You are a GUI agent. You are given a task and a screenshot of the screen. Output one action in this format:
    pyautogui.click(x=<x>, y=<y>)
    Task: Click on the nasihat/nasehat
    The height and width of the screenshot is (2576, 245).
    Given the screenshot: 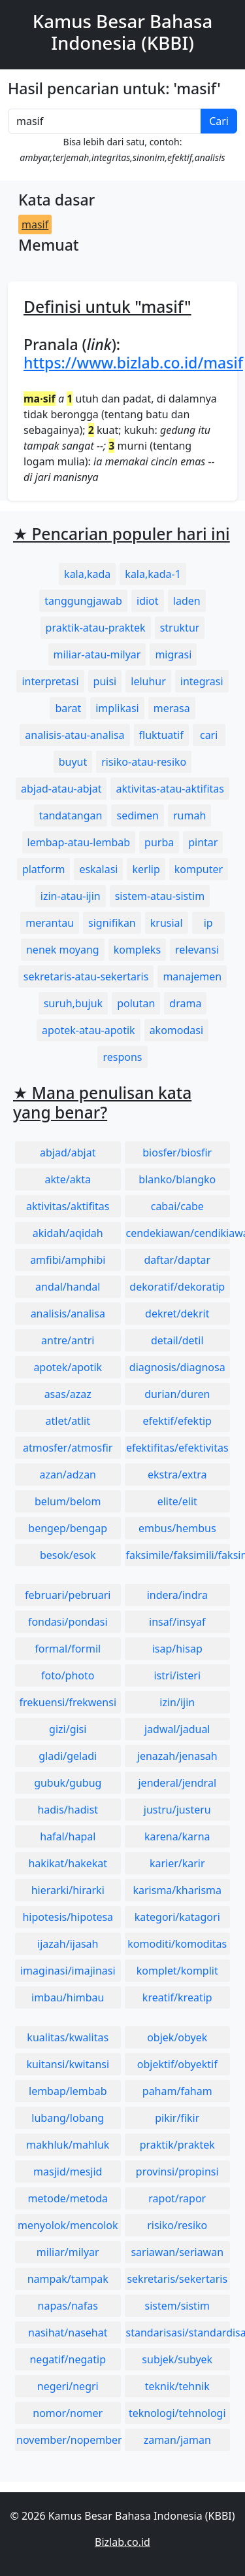 What is the action you would take?
    pyautogui.click(x=67, y=2332)
    